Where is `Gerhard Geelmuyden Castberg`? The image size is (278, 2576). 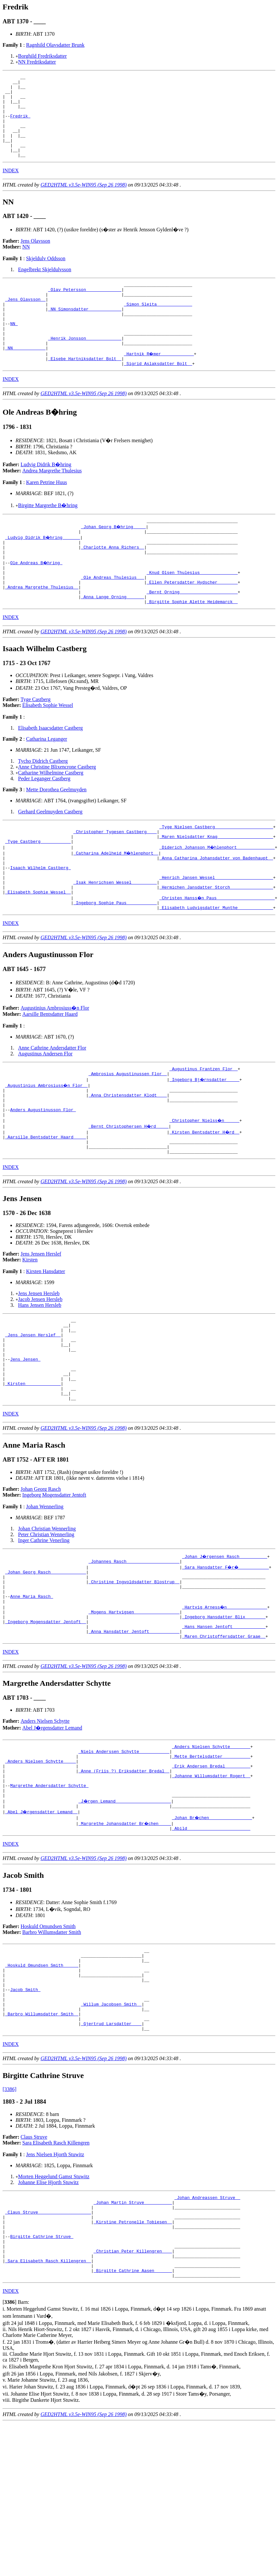
Gerhard Geelmuyden Castberg is located at coordinates (50, 857).